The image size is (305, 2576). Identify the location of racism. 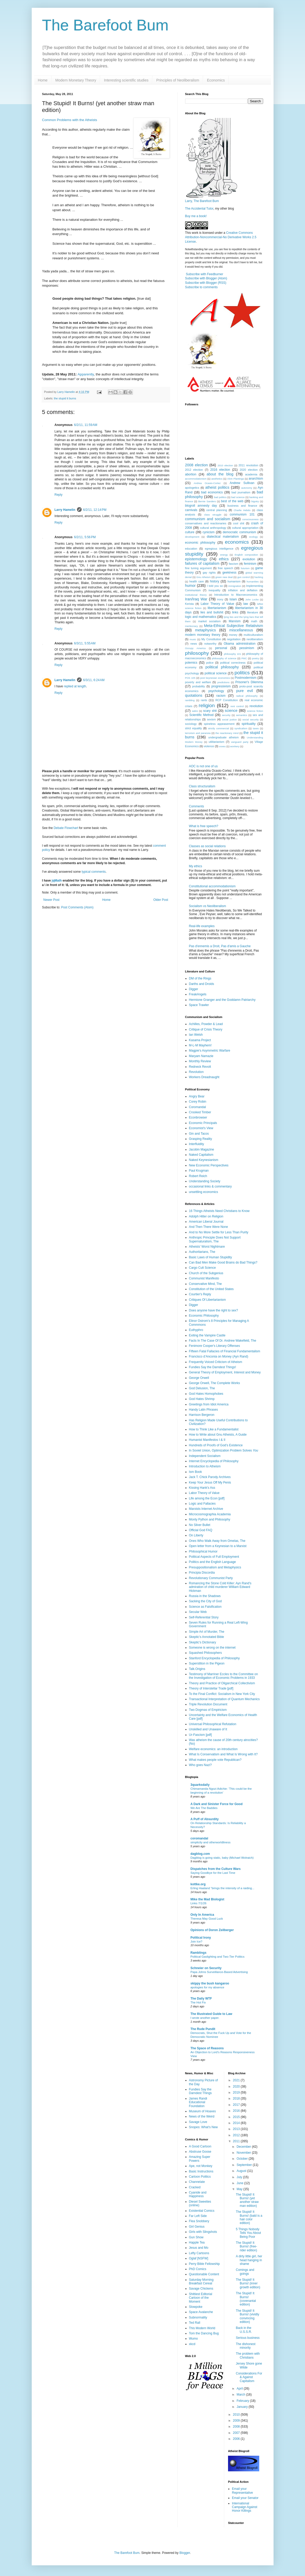
(220, 696).